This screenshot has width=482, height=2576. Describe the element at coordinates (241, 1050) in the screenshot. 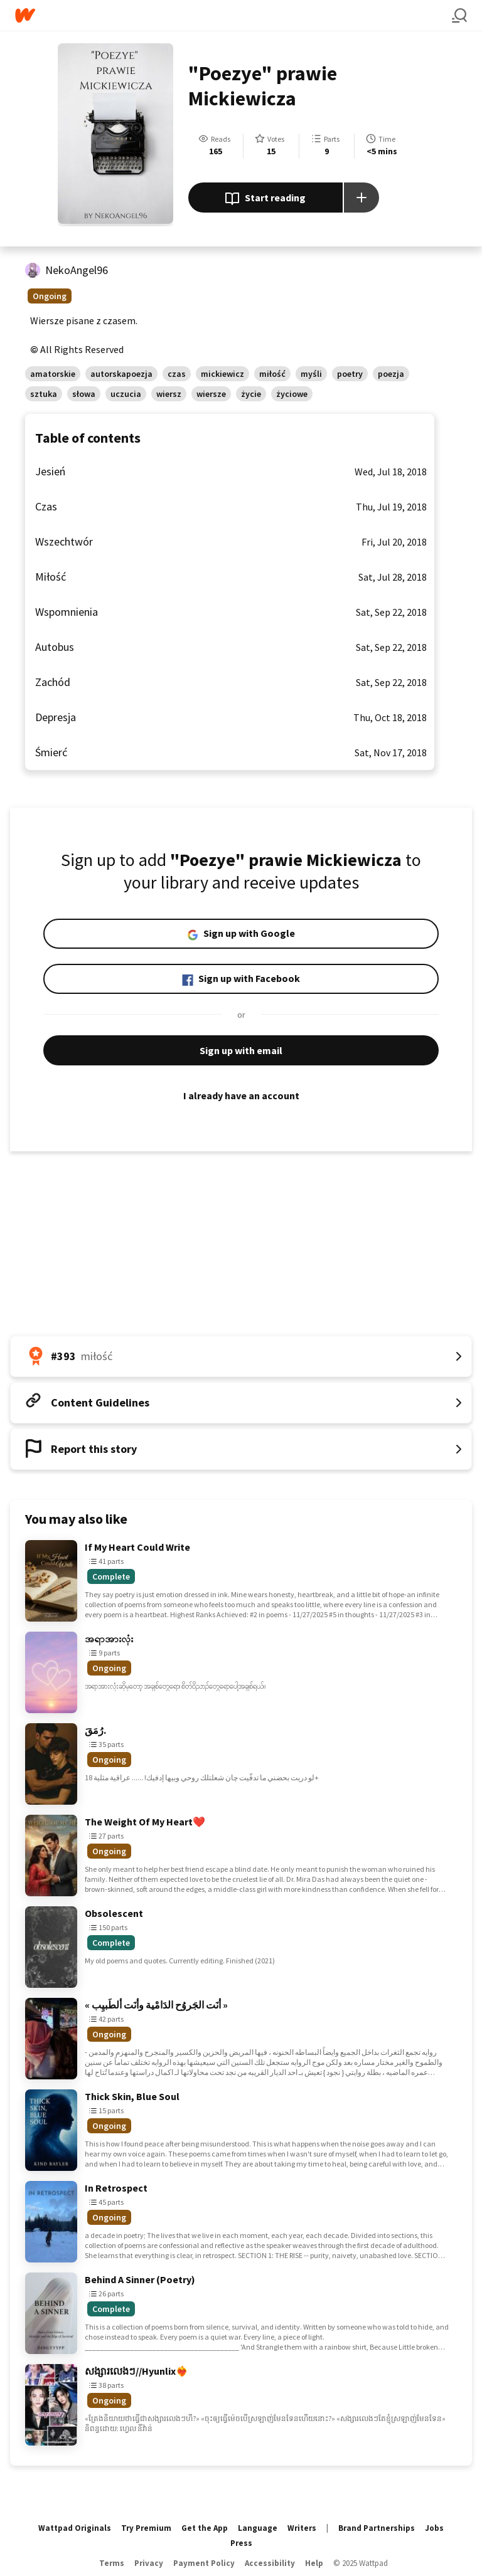

I see `Sign up with email` at that location.